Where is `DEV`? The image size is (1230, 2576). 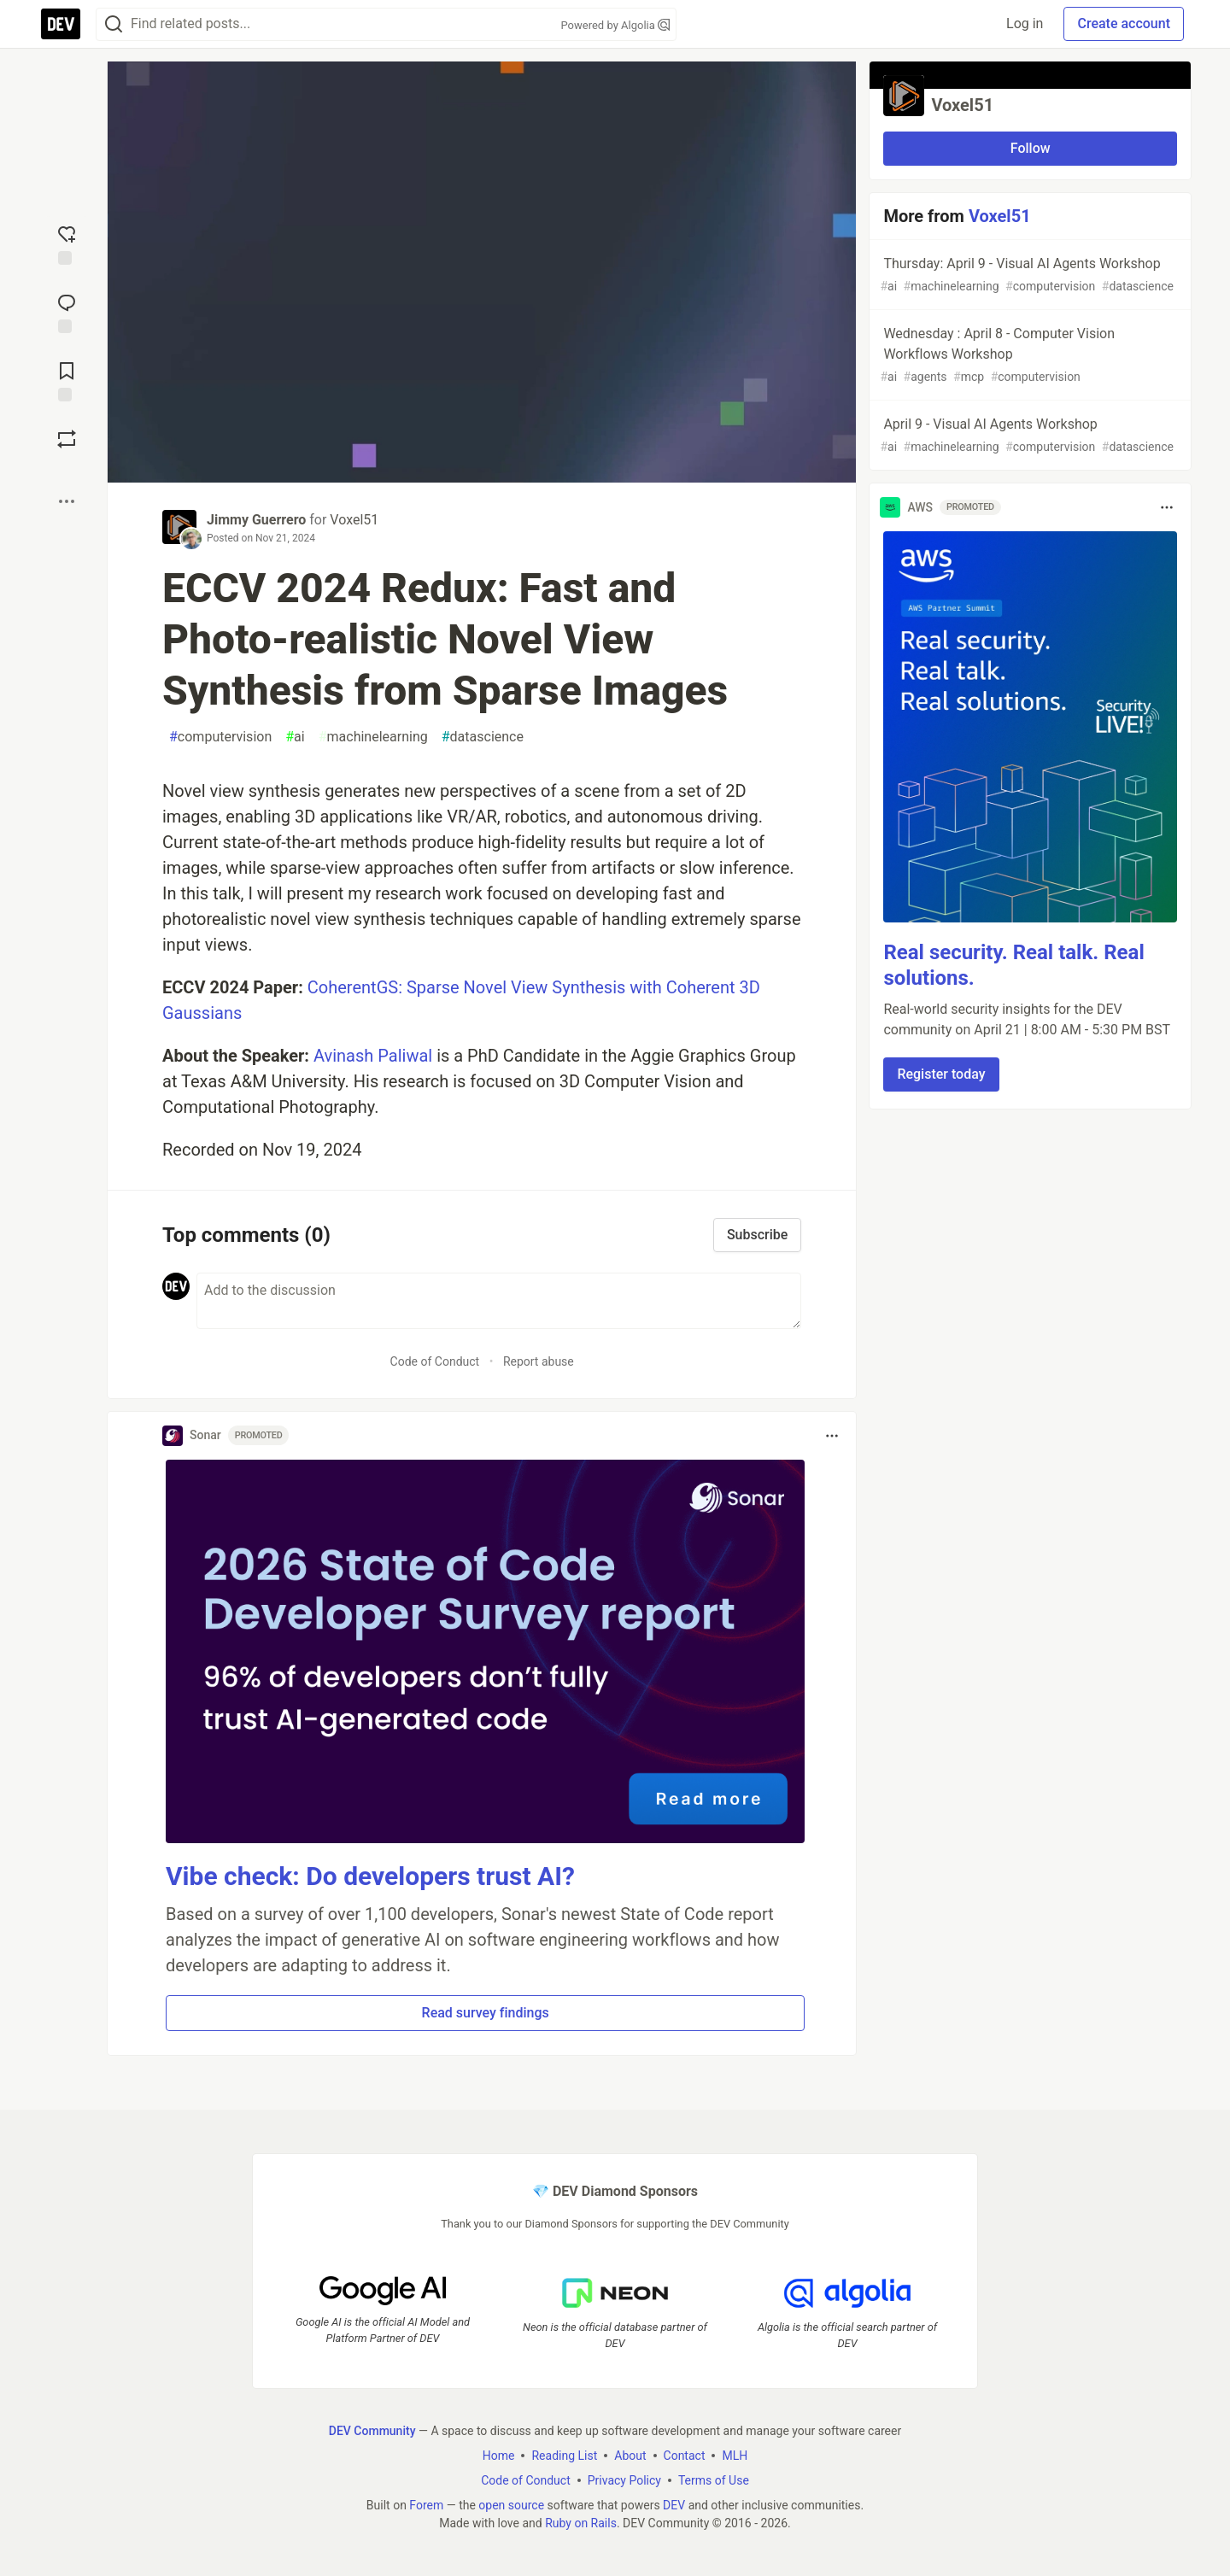
DEV is located at coordinates (674, 2504).